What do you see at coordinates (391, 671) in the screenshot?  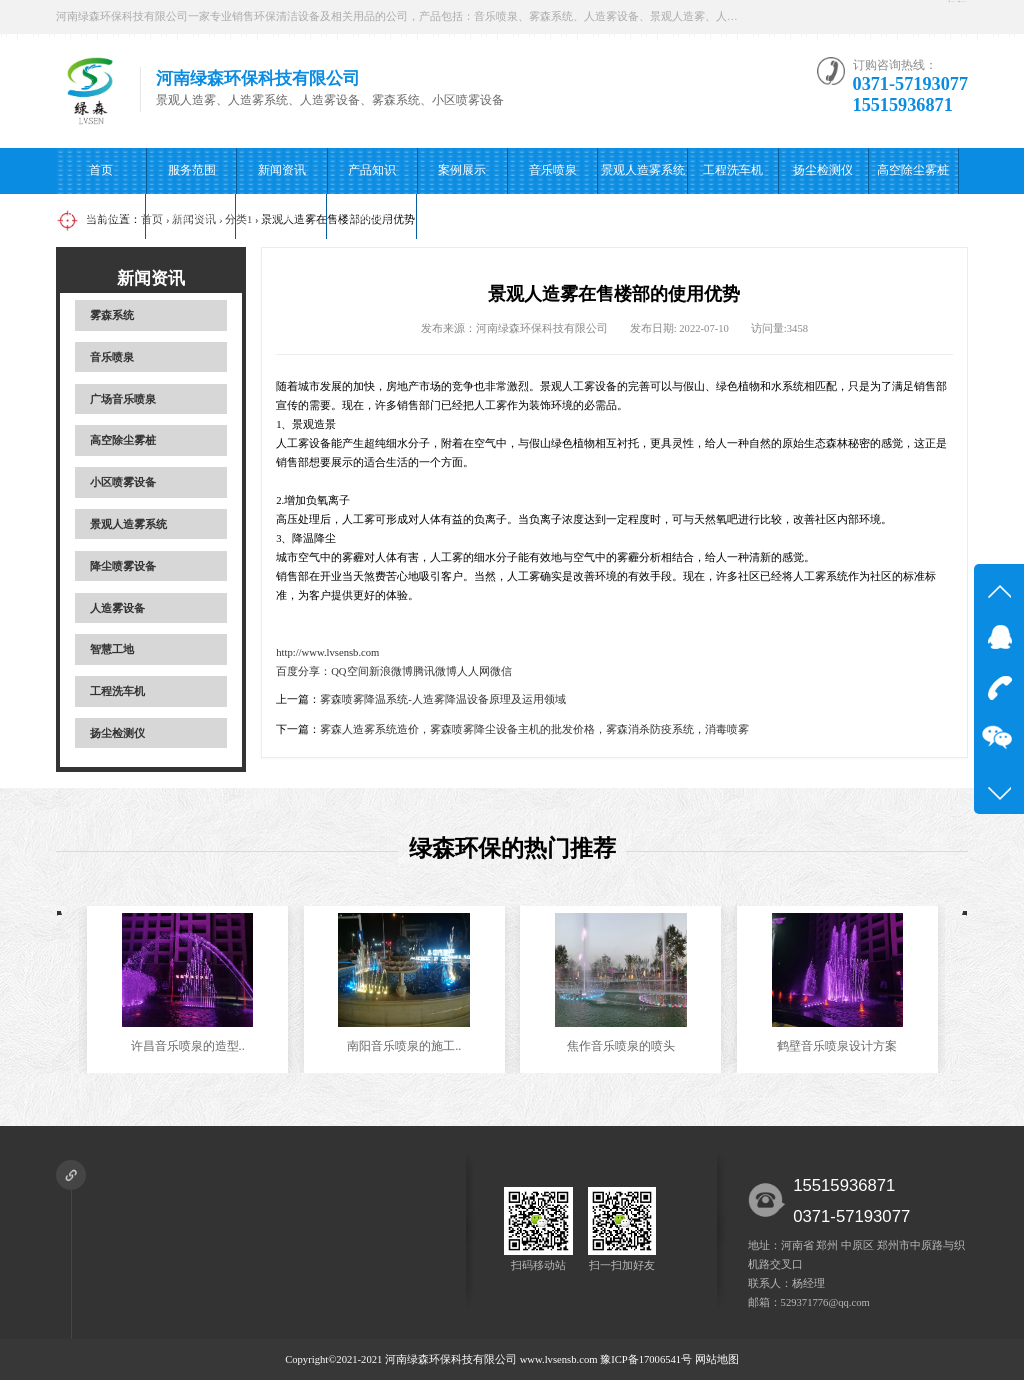 I see `新浪微博` at bounding box center [391, 671].